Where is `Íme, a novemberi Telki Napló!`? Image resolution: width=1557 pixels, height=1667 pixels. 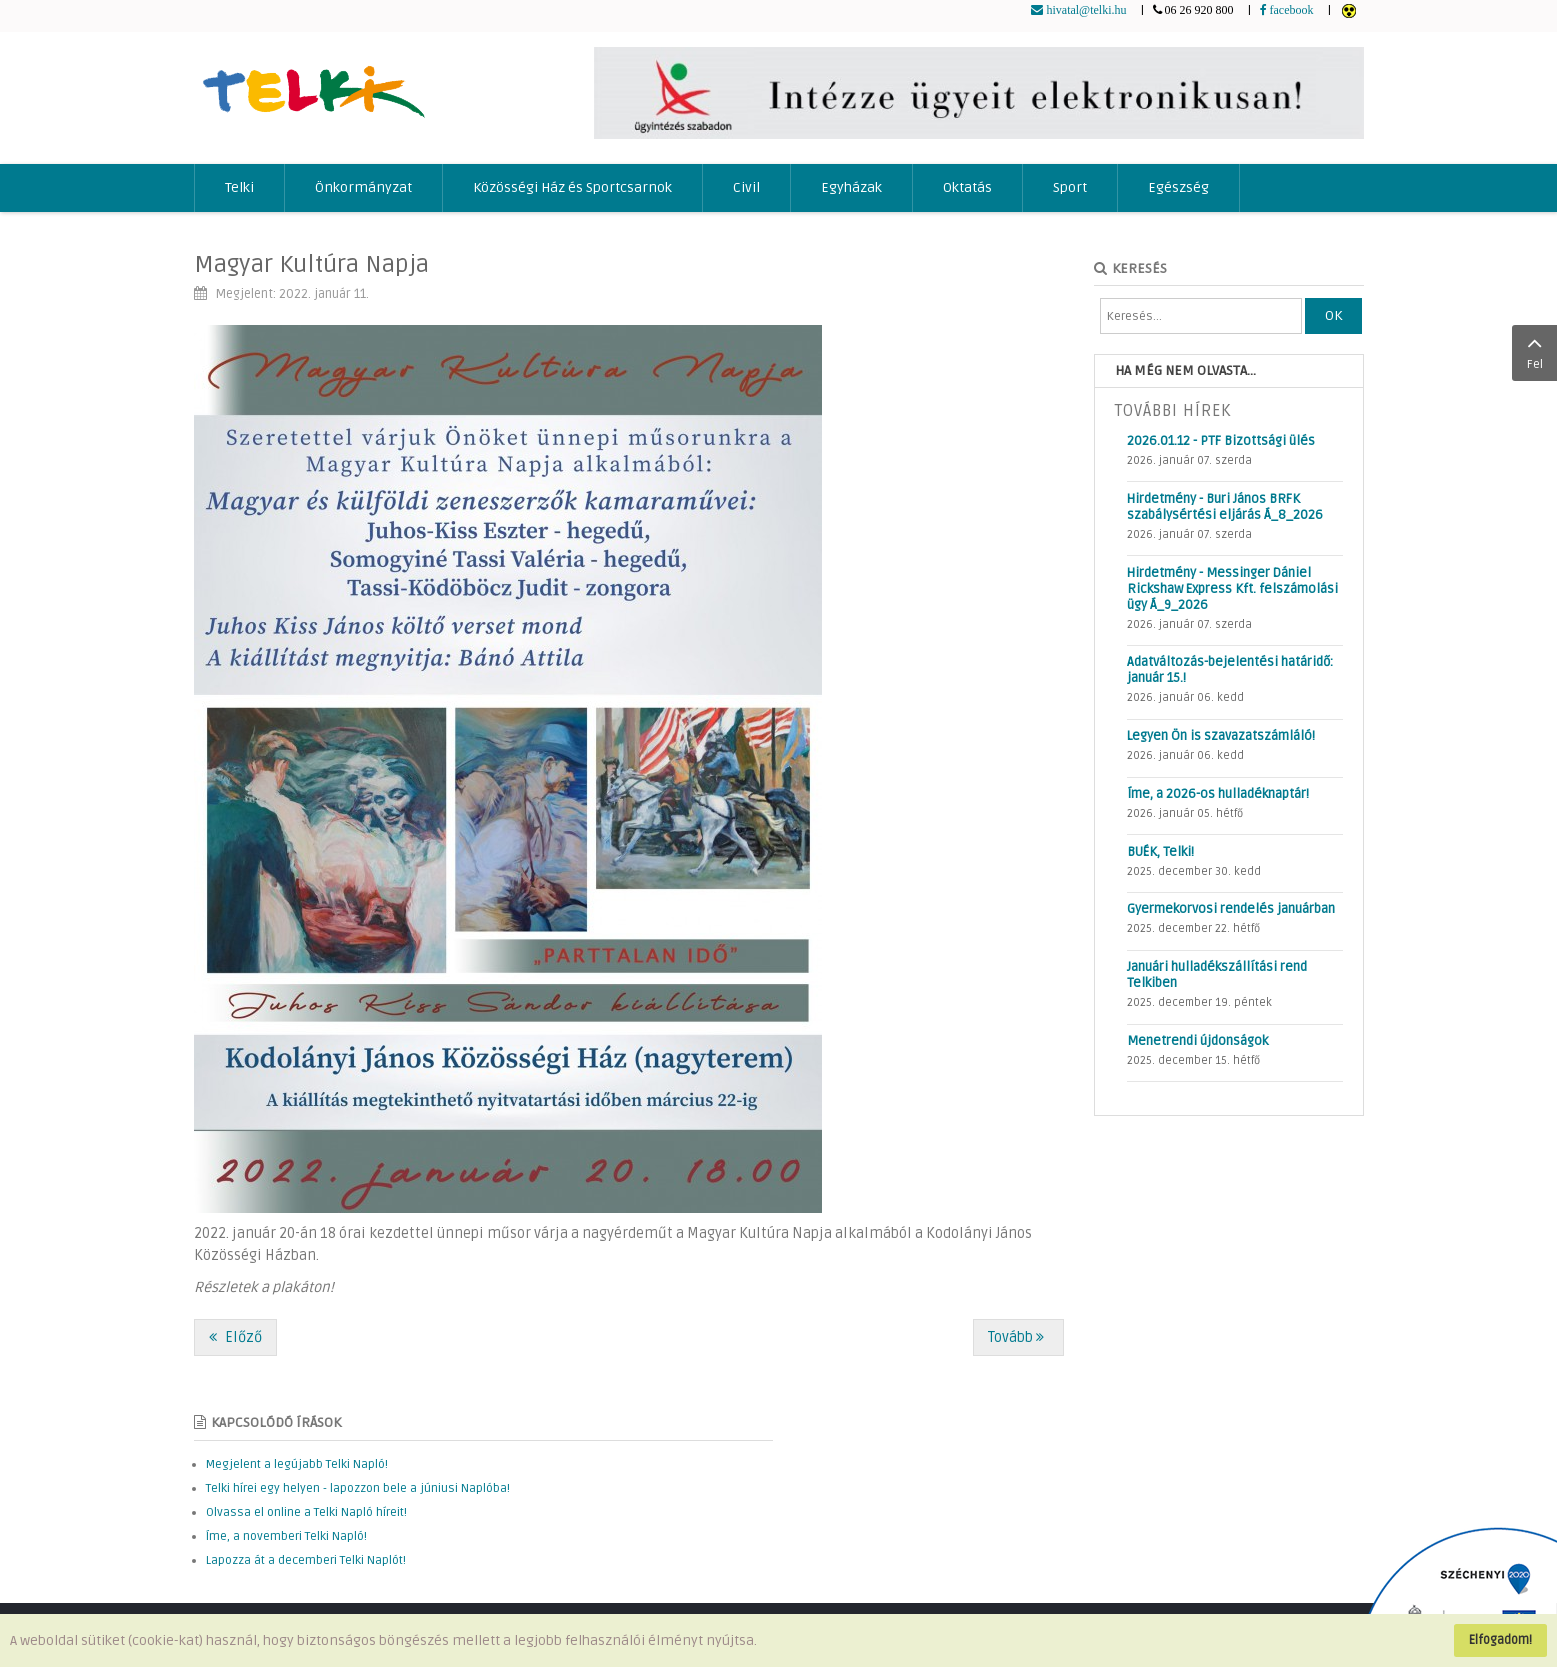 Íme, a novemberi Telki Napló! is located at coordinates (286, 1536).